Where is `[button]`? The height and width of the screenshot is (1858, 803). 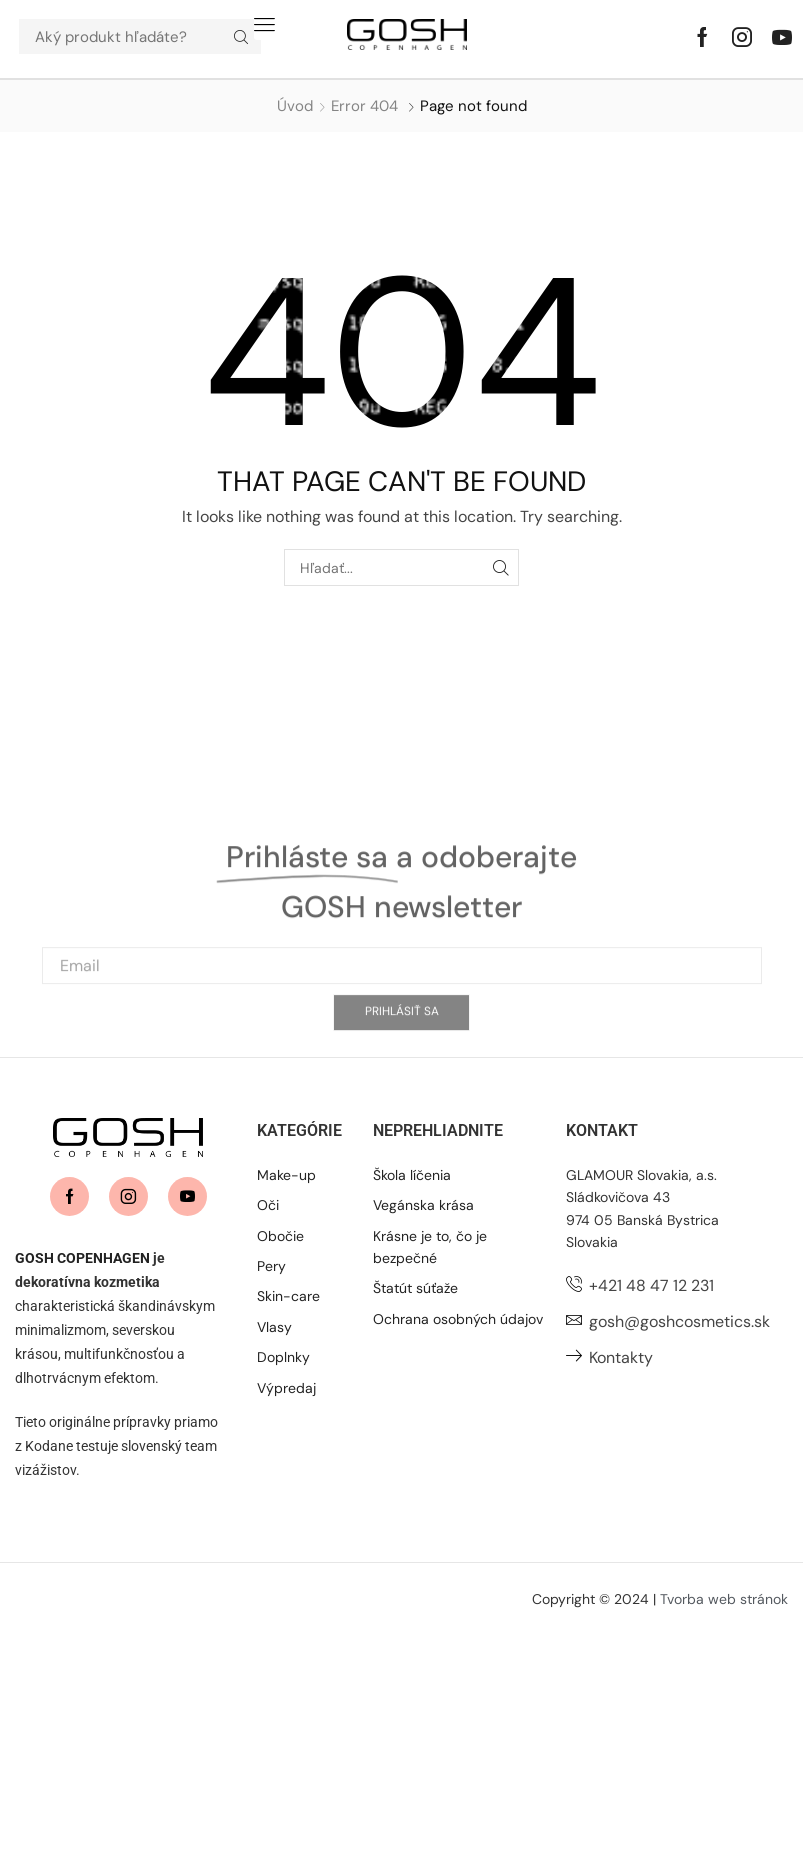 [button] is located at coordinates (264, 24).